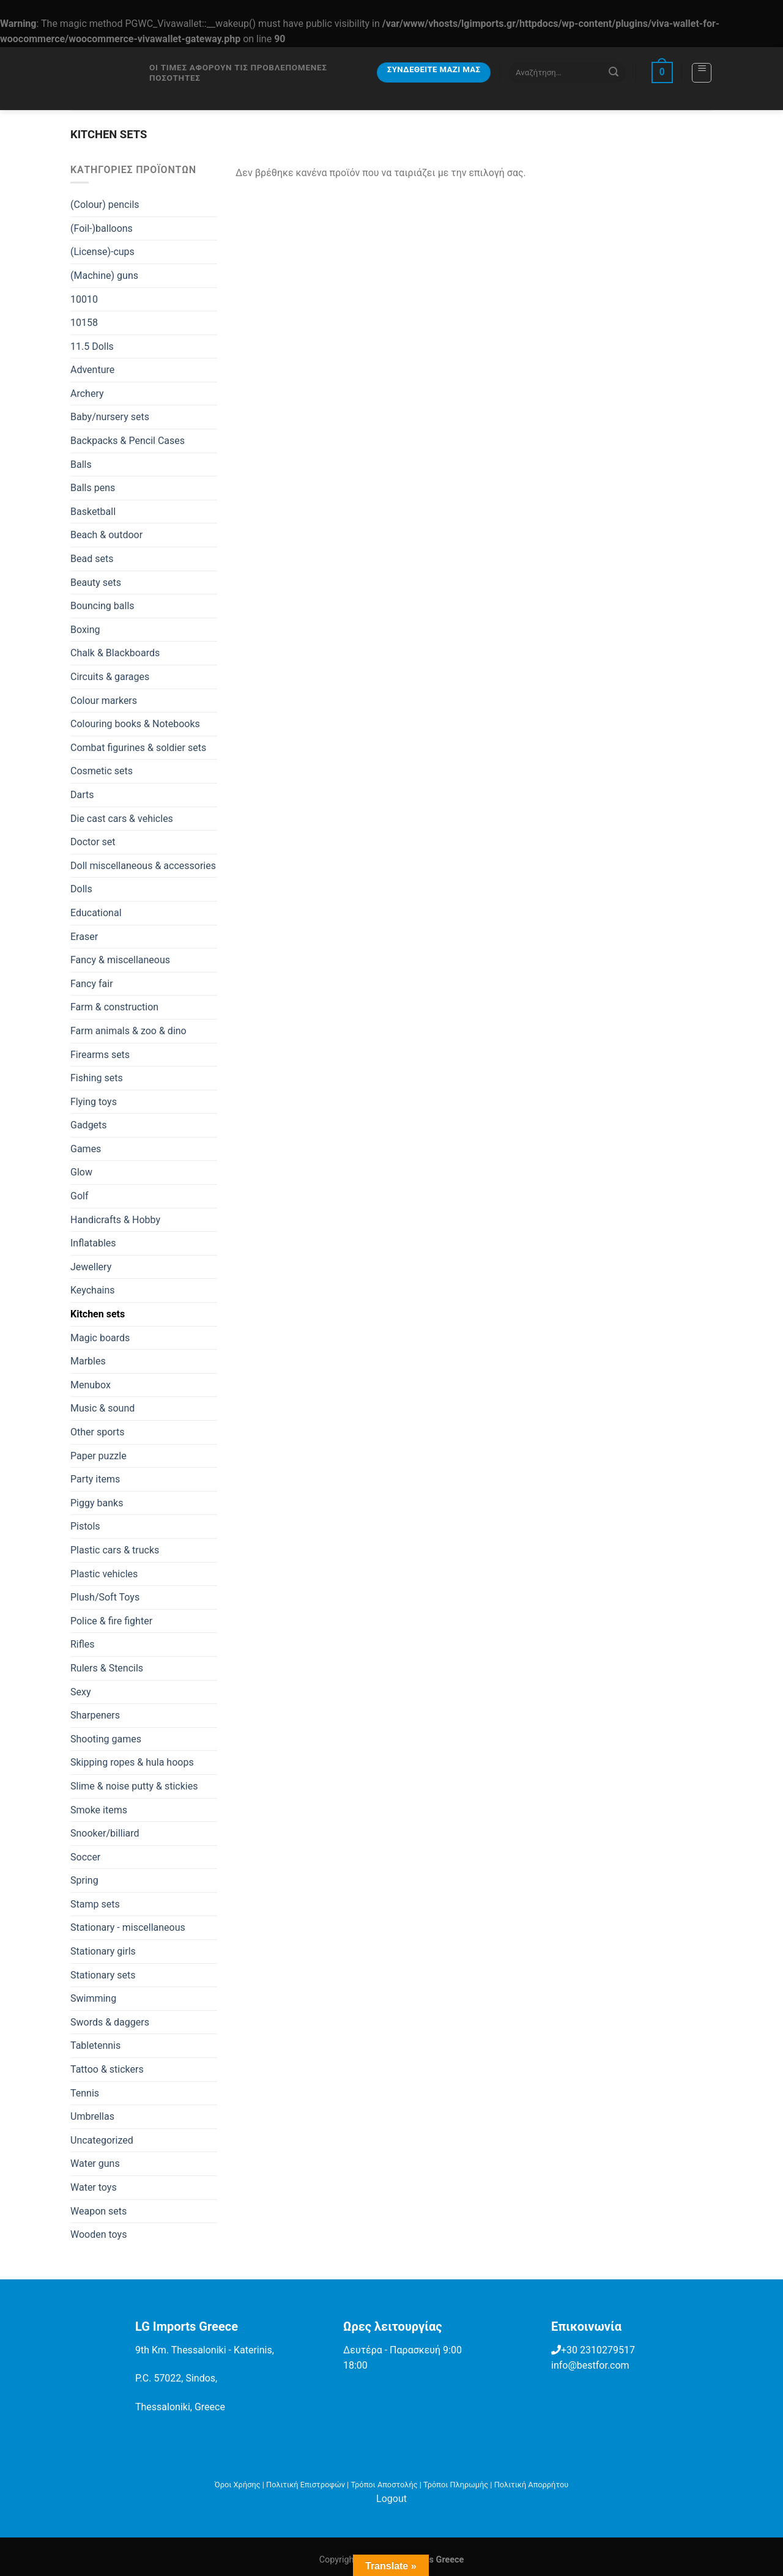  I want to click on 10158, so click(84, 322).